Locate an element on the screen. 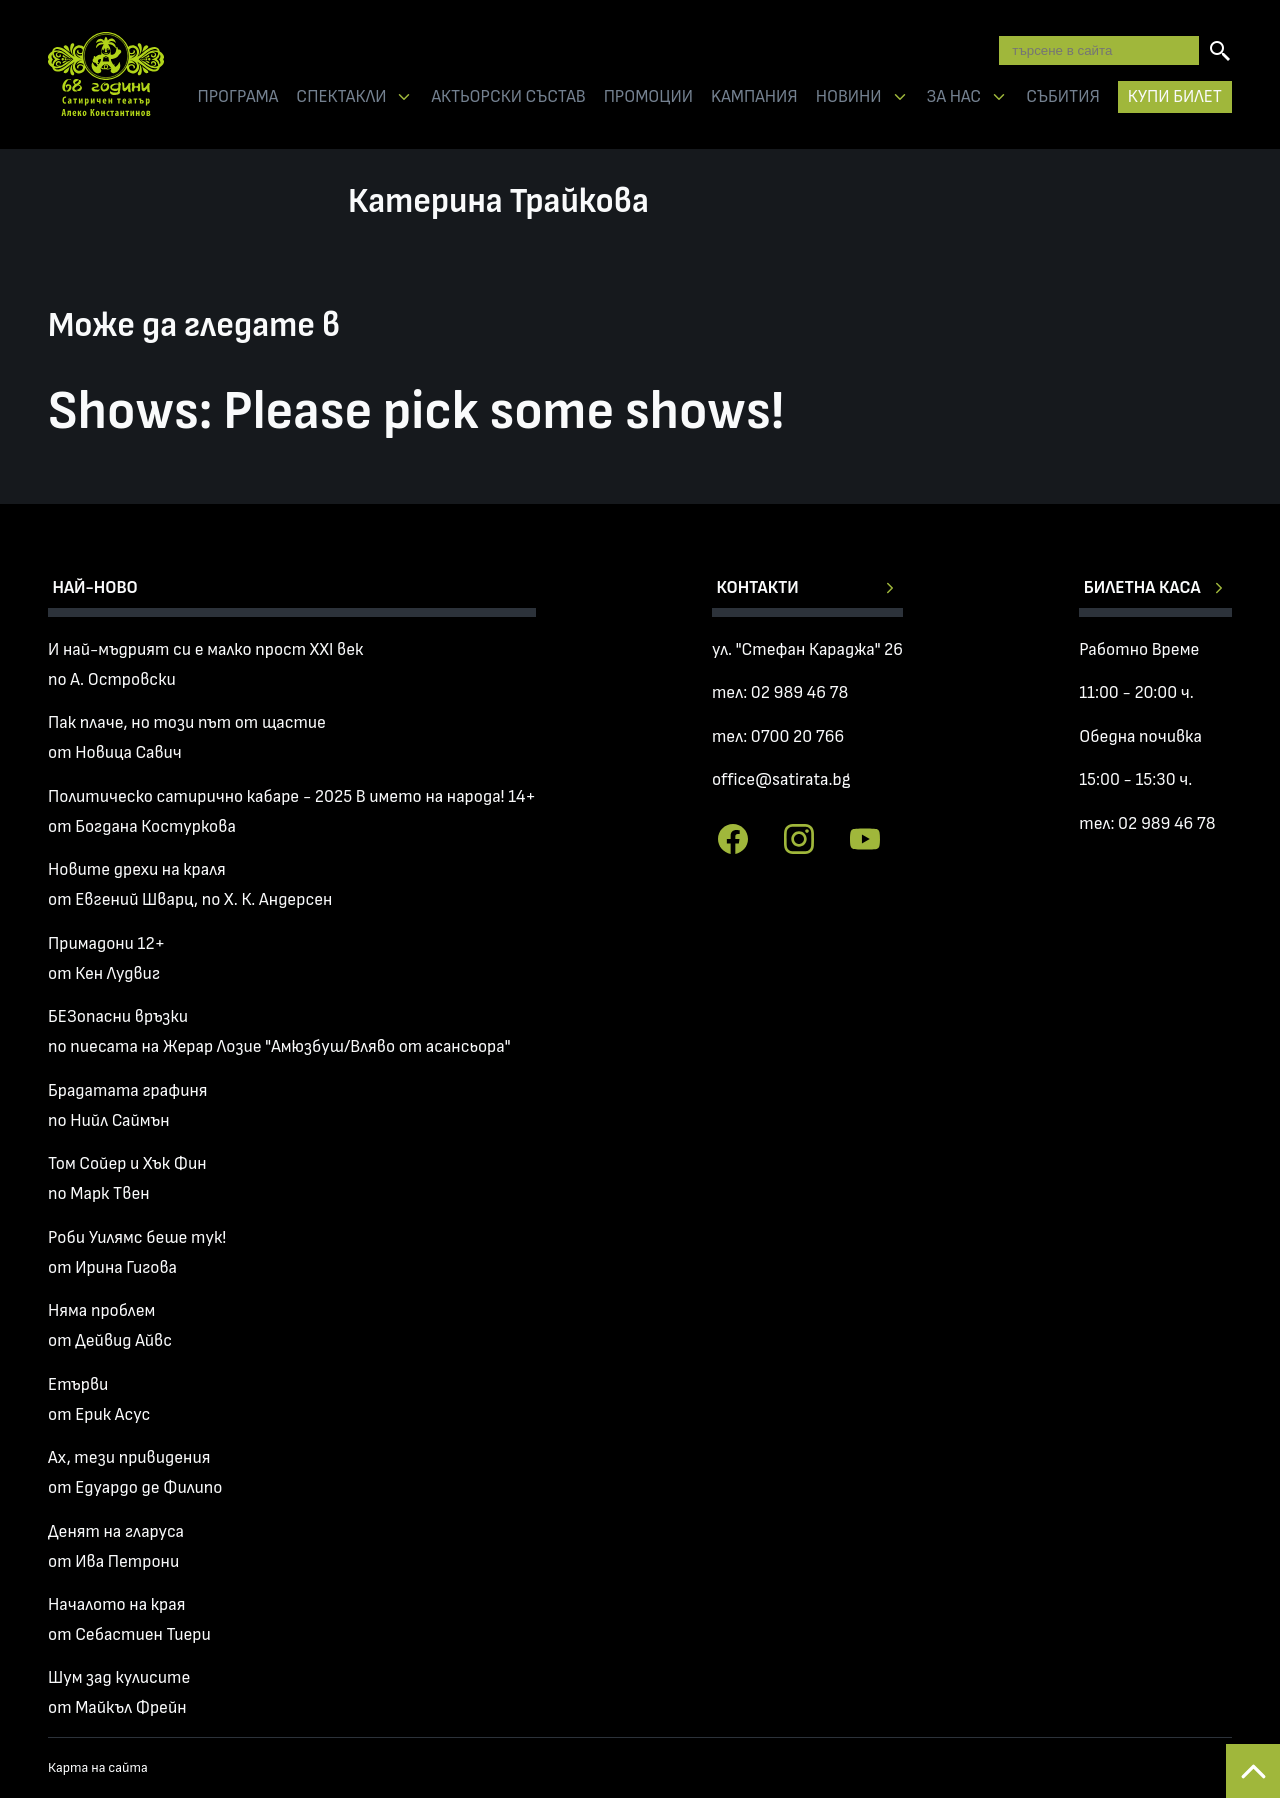  тел: 0700 20 766 is located at coordinates (778, 736).